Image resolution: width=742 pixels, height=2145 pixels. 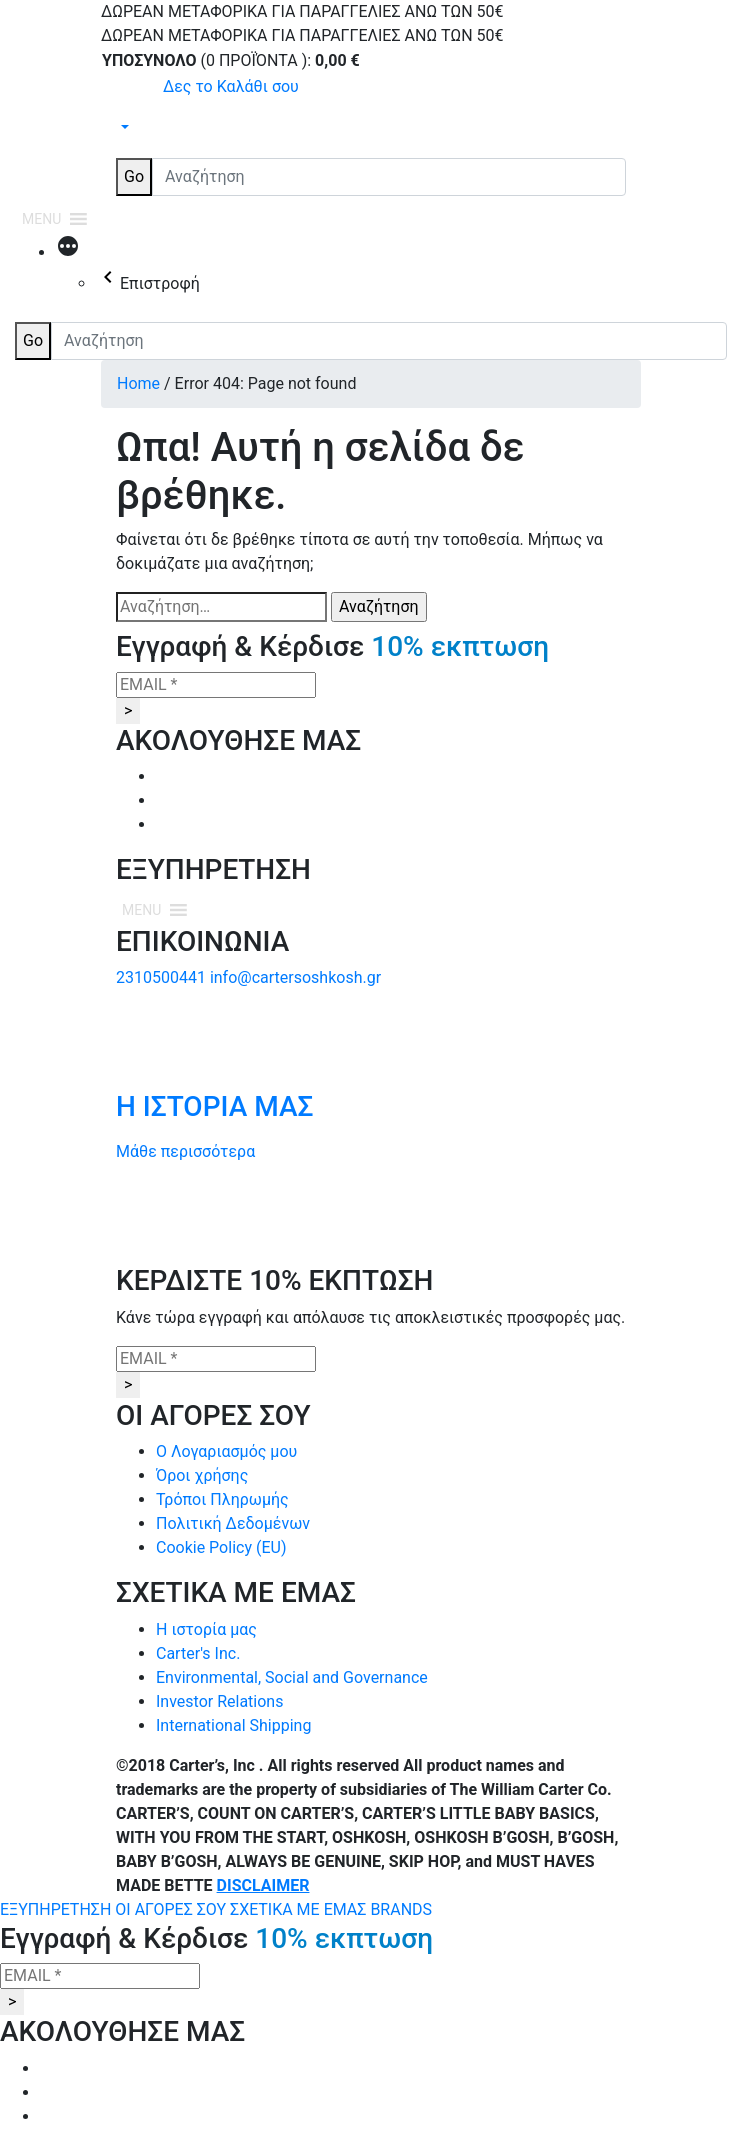 What do you see at coordinates (300, 1909) in the screenshot?
I see `ΣΧΕΤΙΚΑ ΜΕ ΕΜΑΣ` at bounding box center [300, 1909].